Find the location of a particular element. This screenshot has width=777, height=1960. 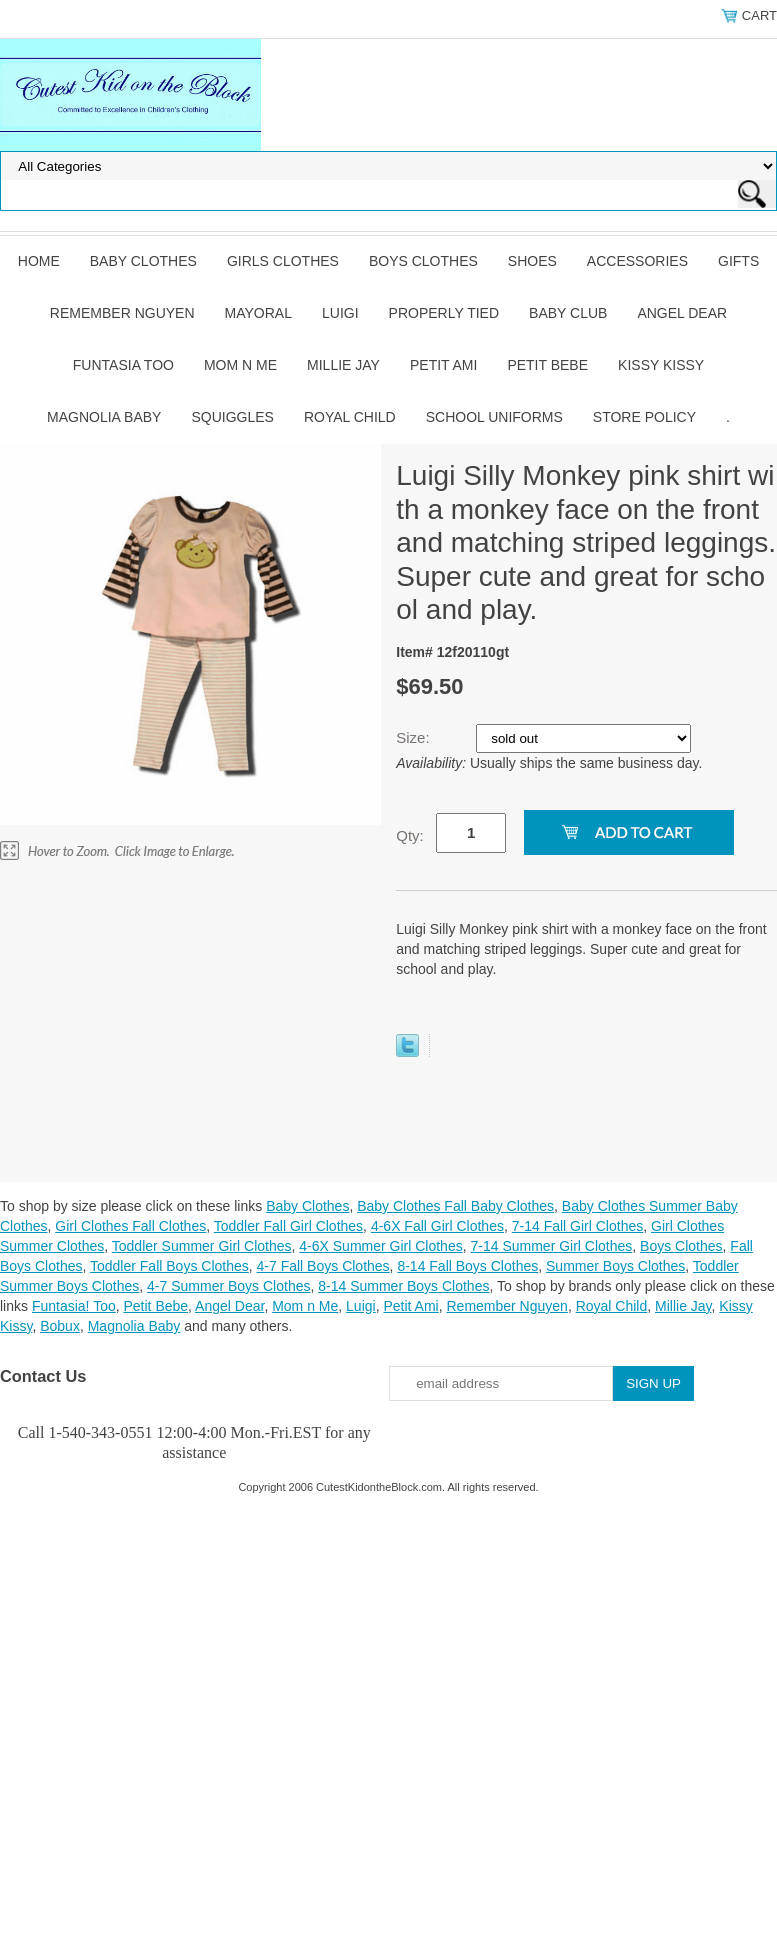

School Uniforms is located at coordinates (494, 417).